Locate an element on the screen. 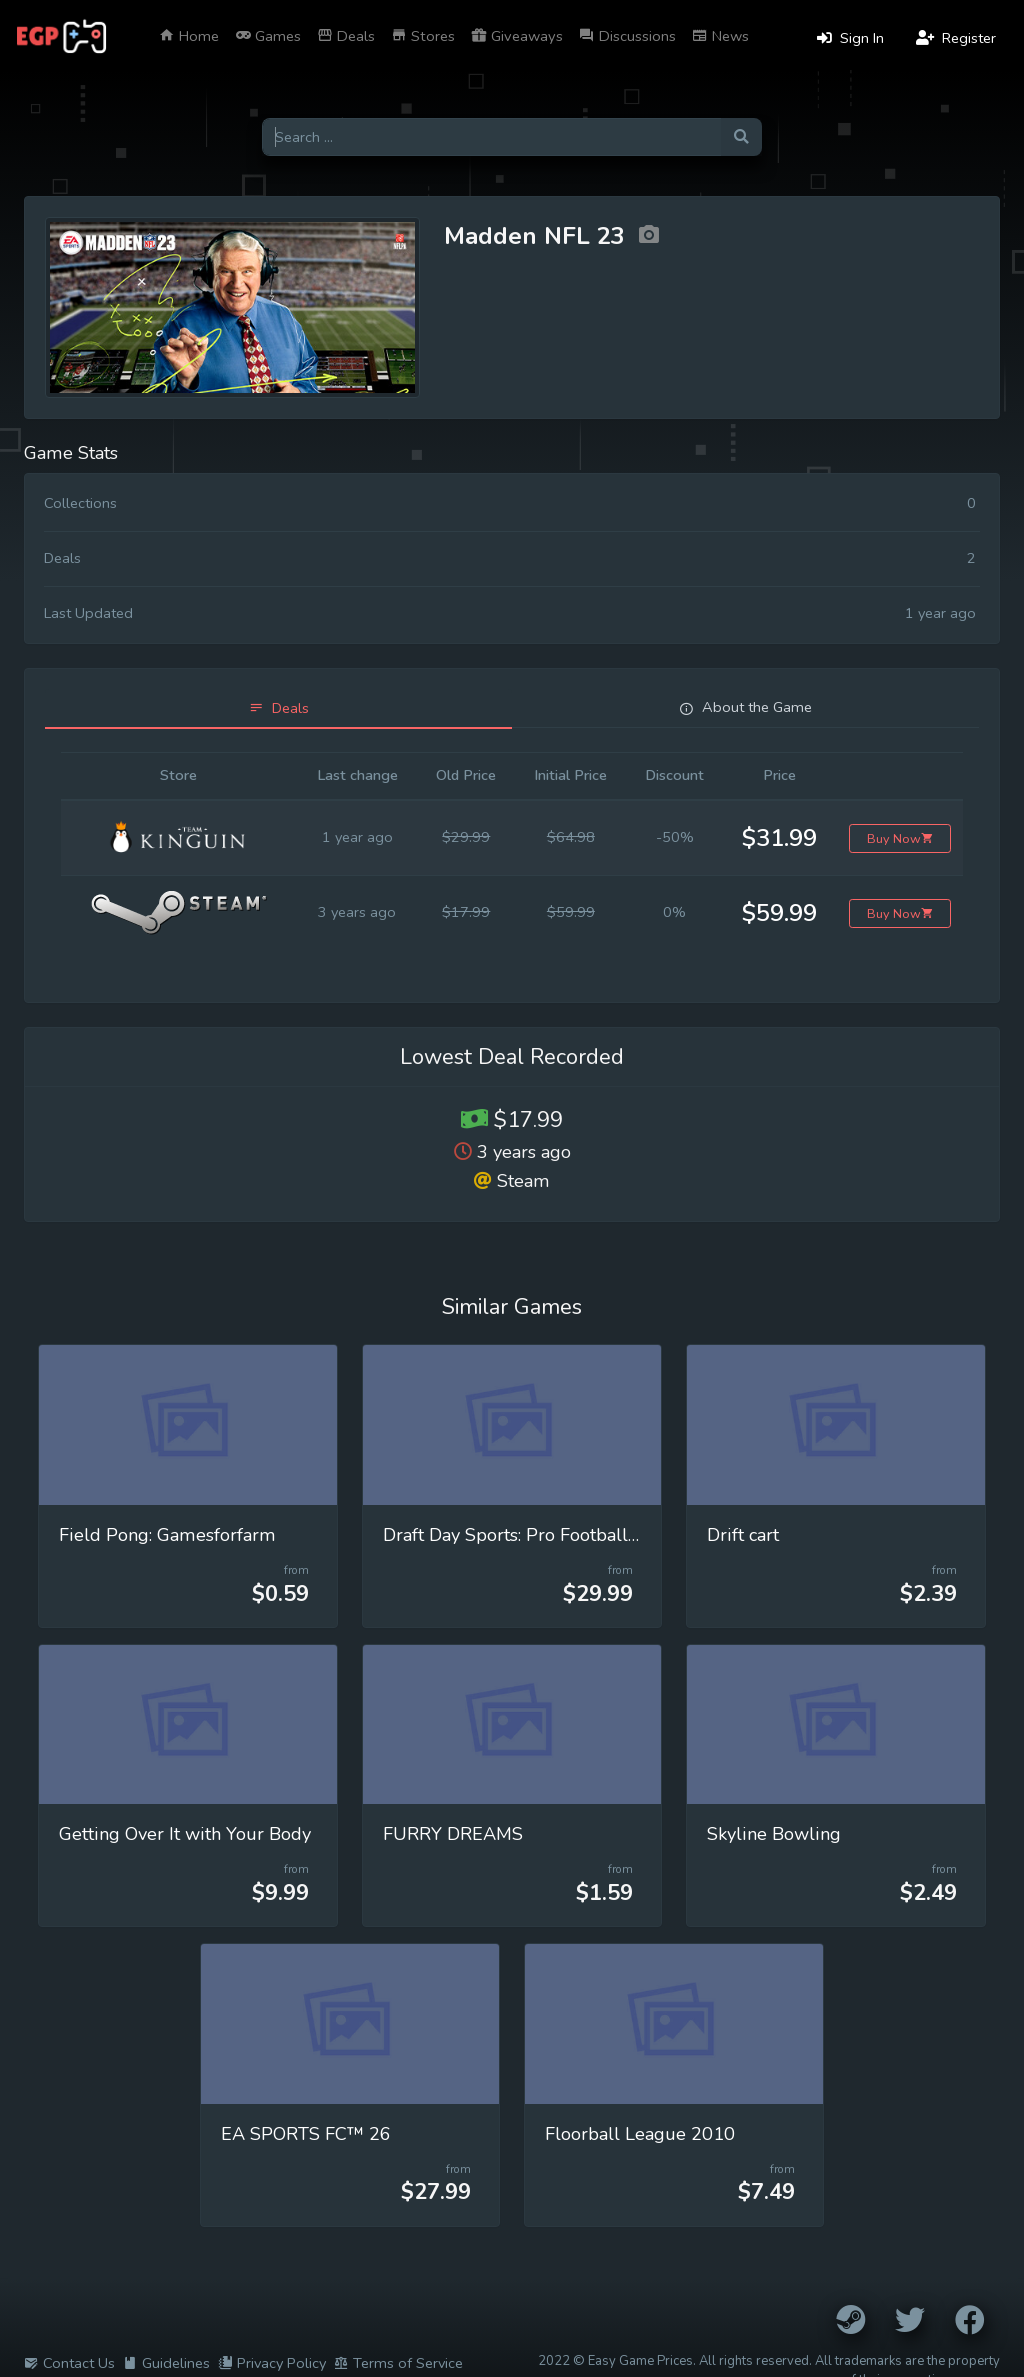  Games is located at coordinates (268, 36).